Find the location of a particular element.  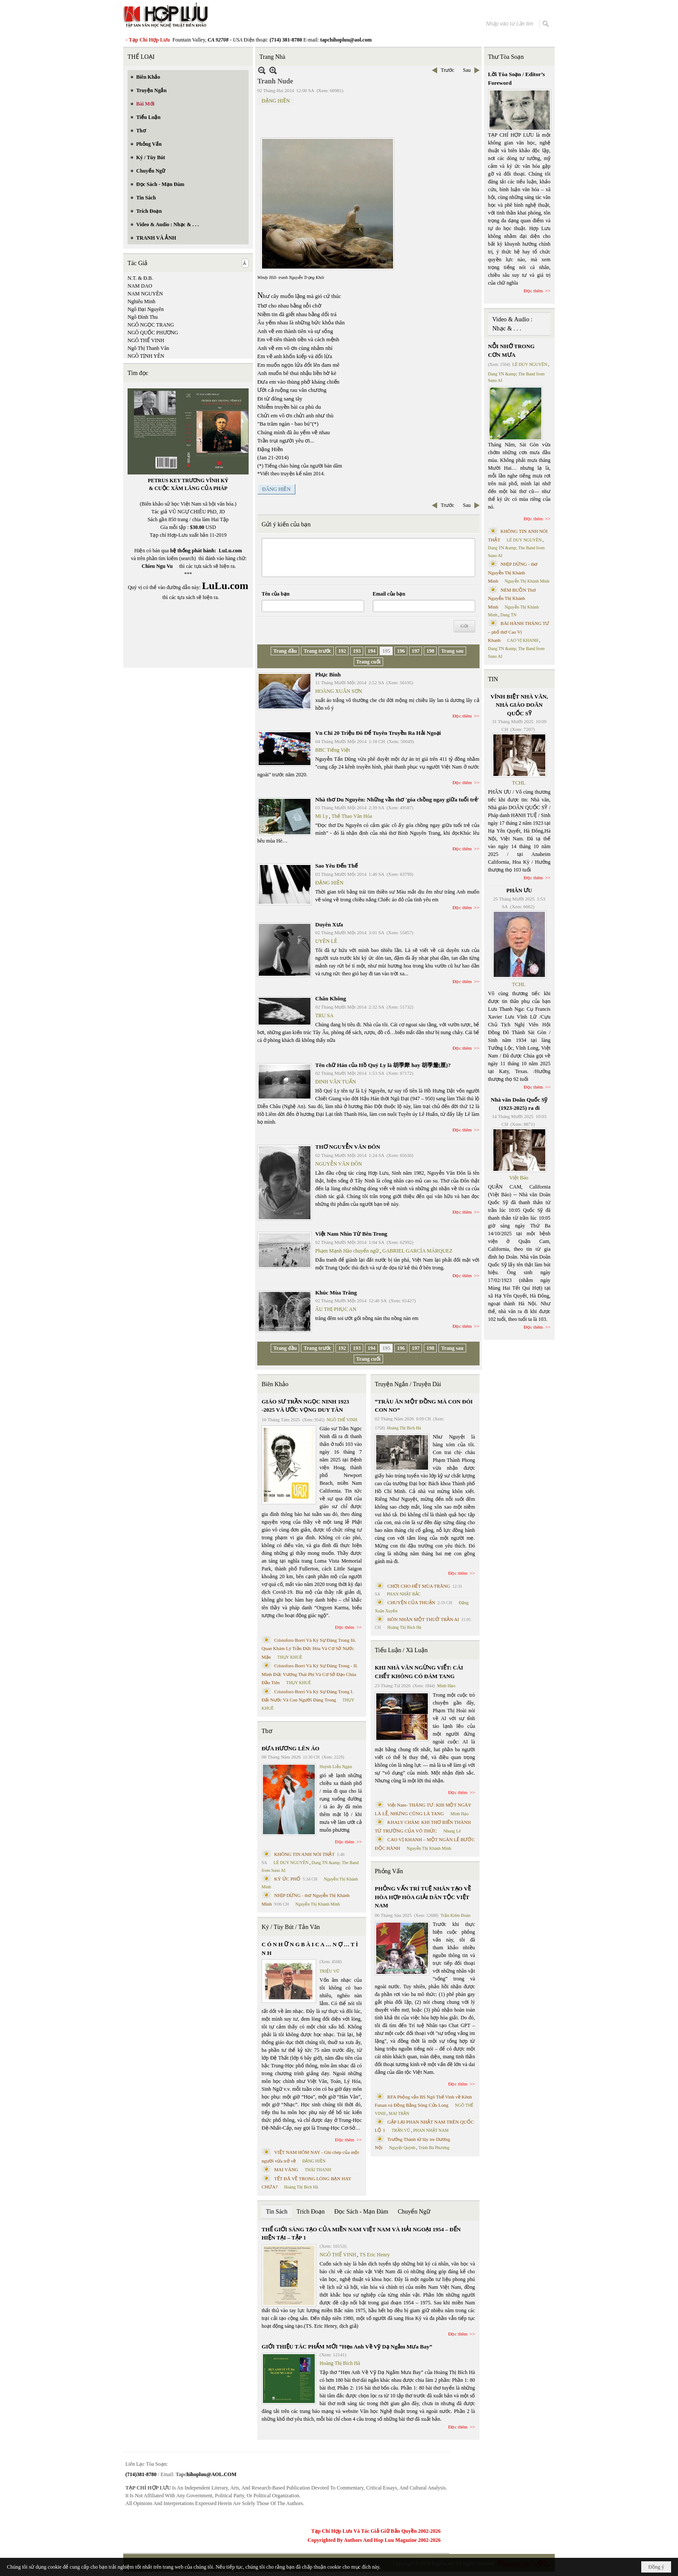

Chân Không is located at coordinates (330, 998).